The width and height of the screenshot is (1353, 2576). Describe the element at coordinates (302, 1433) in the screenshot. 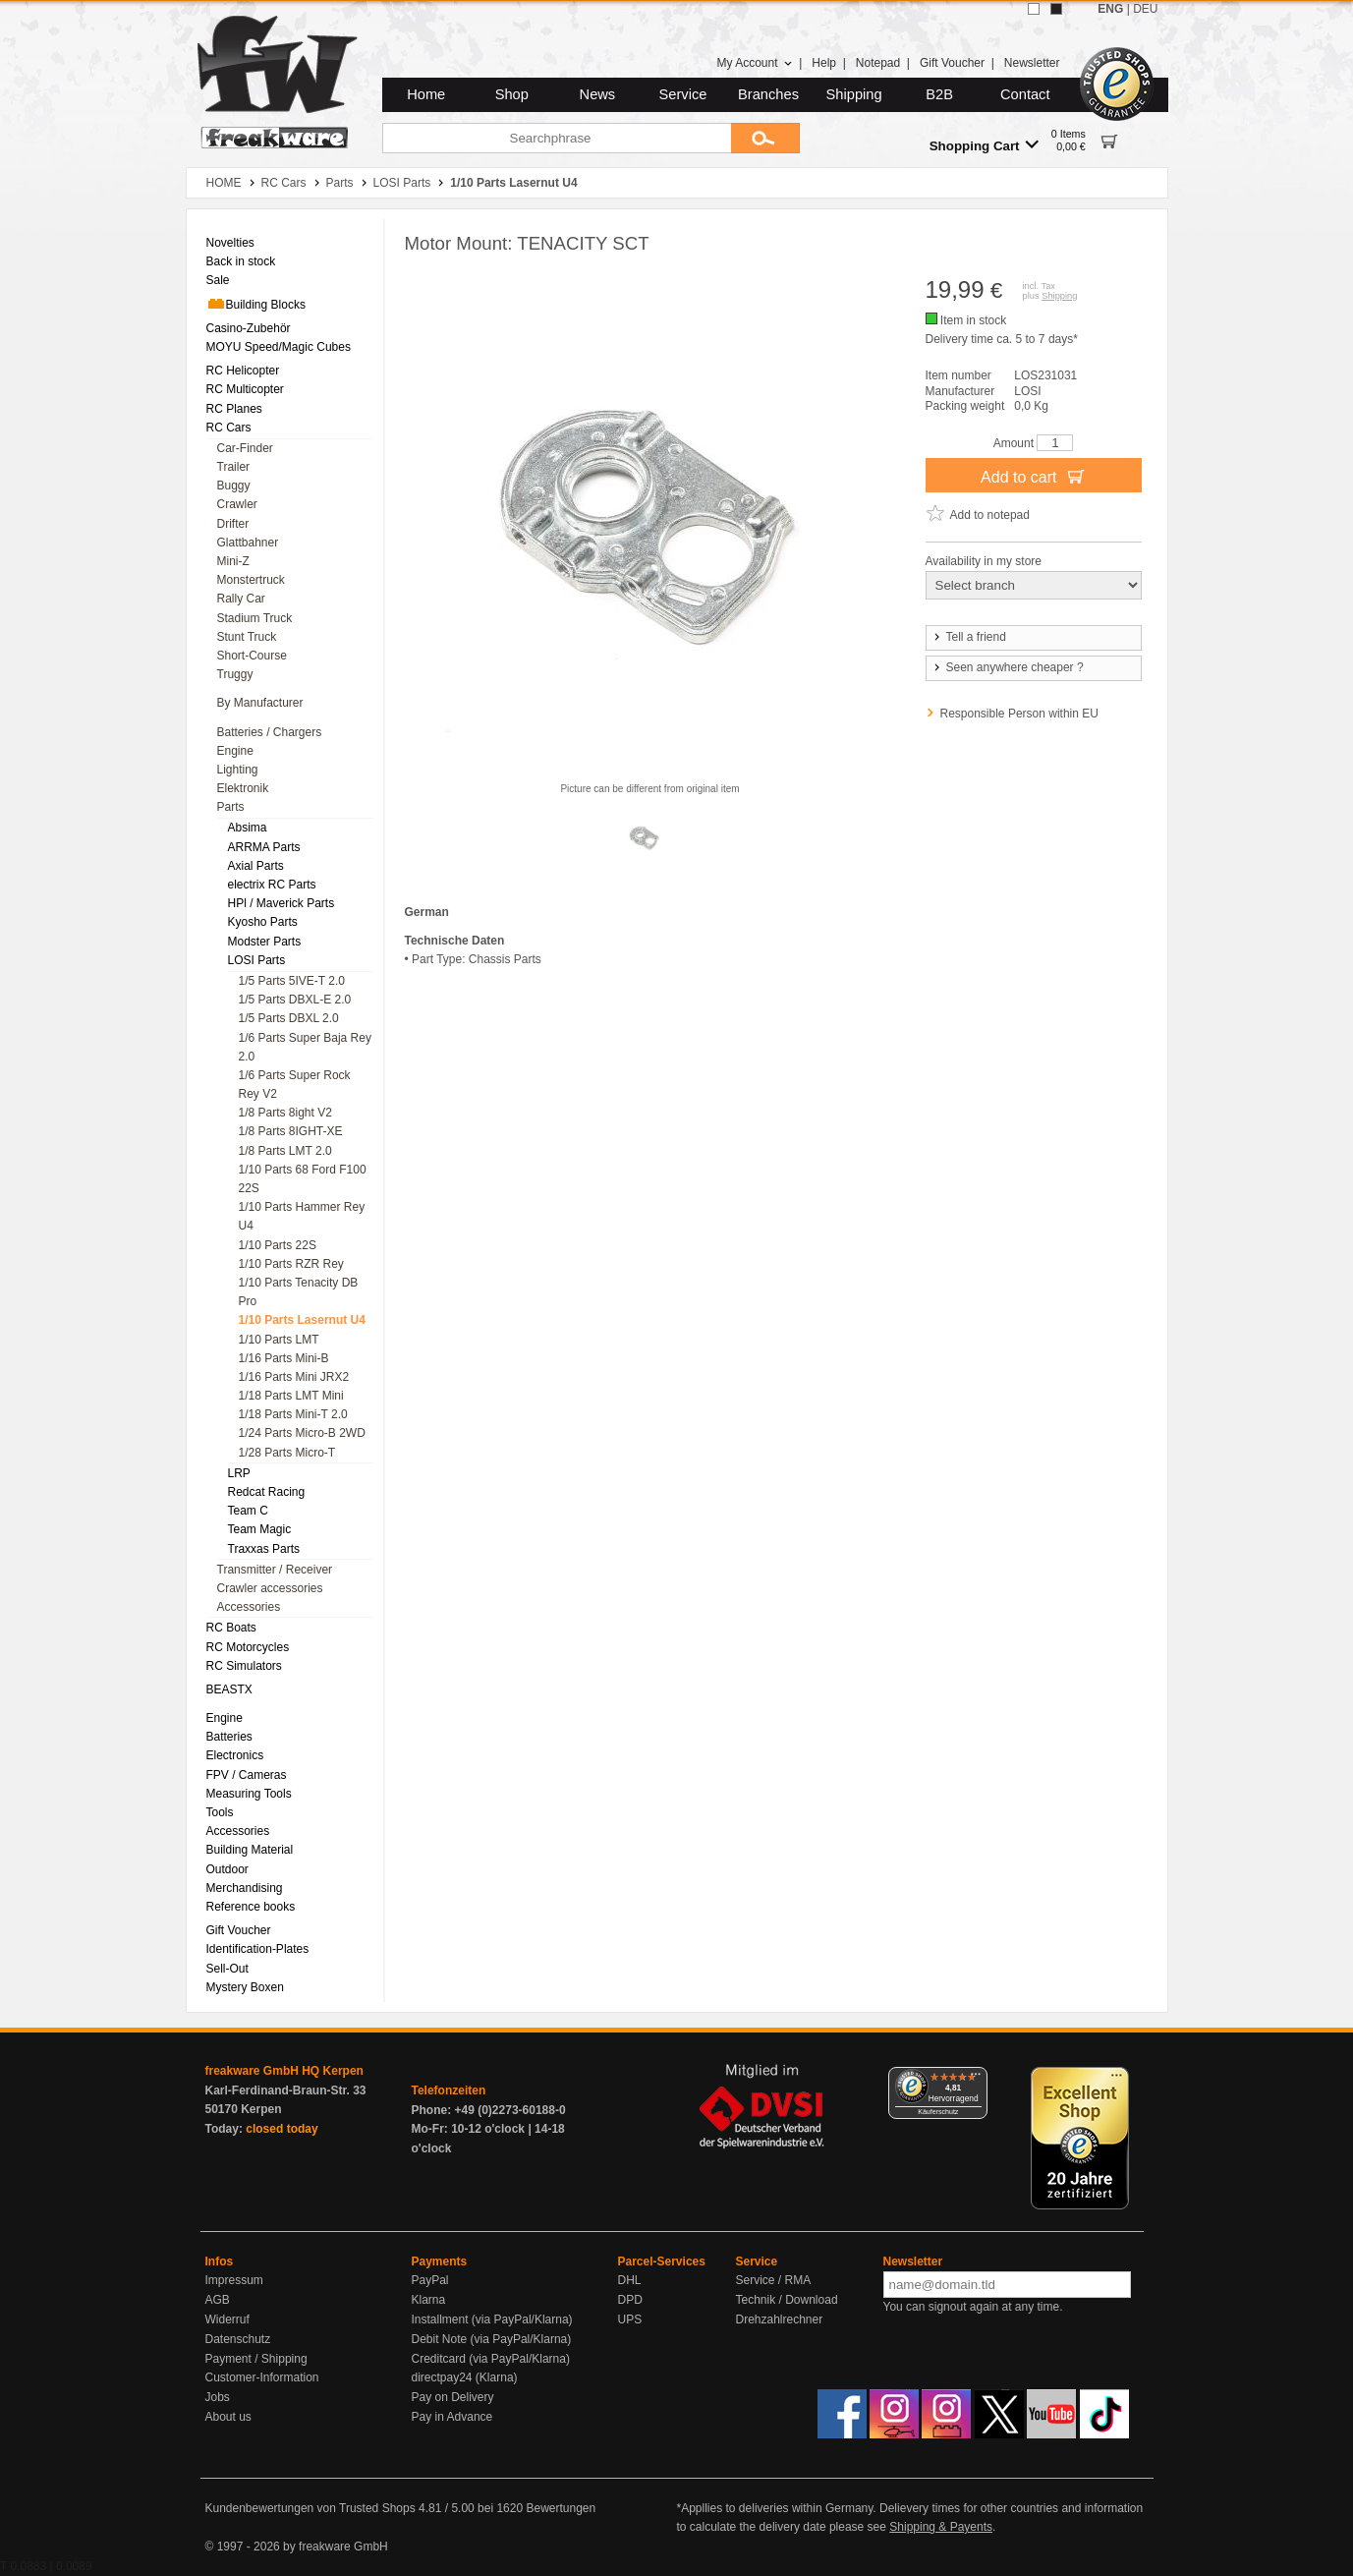

I see `1/24 Parts Micro-B 2WD [menuitem]` at that location.